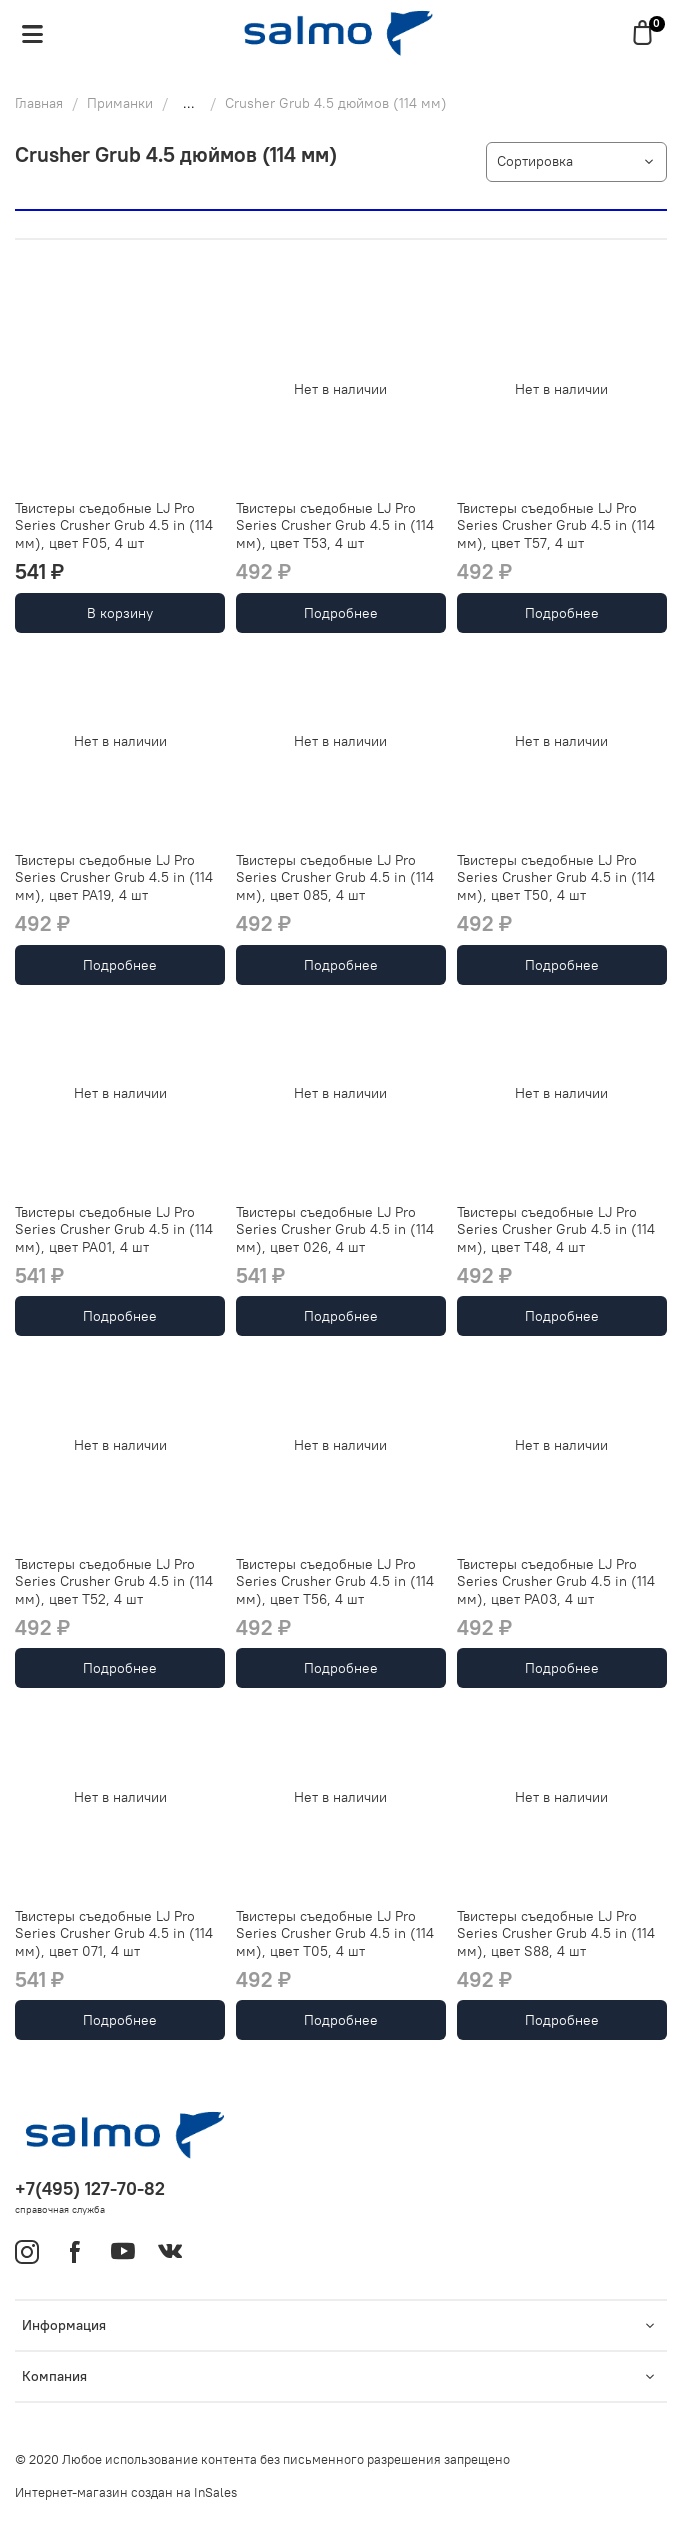 Image resolution: width=682 pixels, height=2530 pixels. I want to click on Твистеры съедобные LJ Pro Series Crusher Grub 4.5 in (114 мм), цвет T05, 4 шт, so click(335, 1933).